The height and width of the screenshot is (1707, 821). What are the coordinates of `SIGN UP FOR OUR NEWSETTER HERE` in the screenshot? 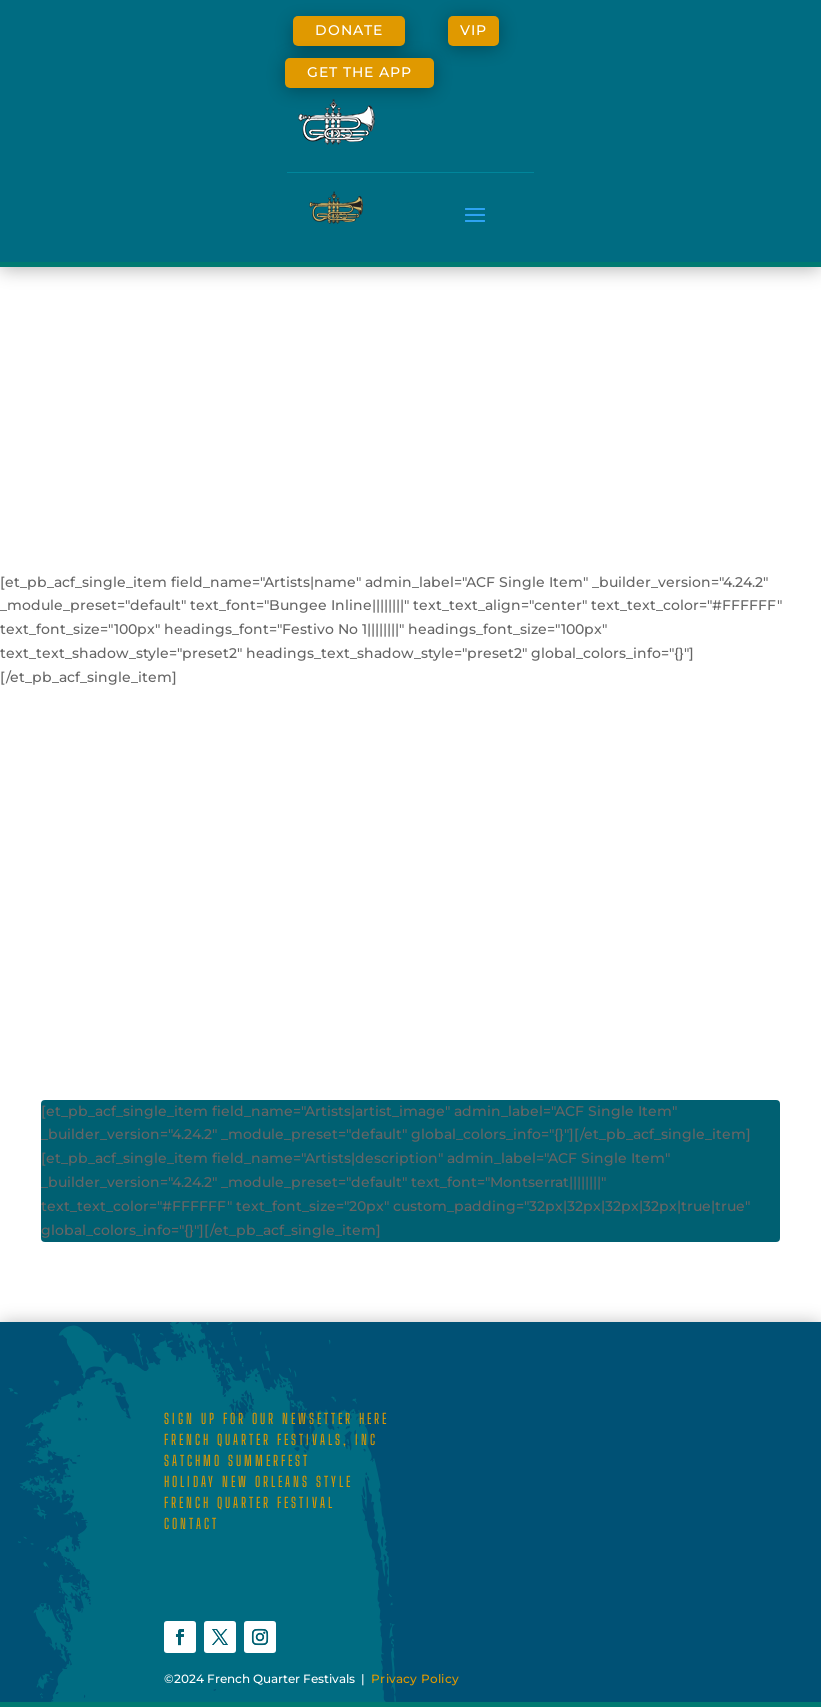 It's located at (276, 1418).